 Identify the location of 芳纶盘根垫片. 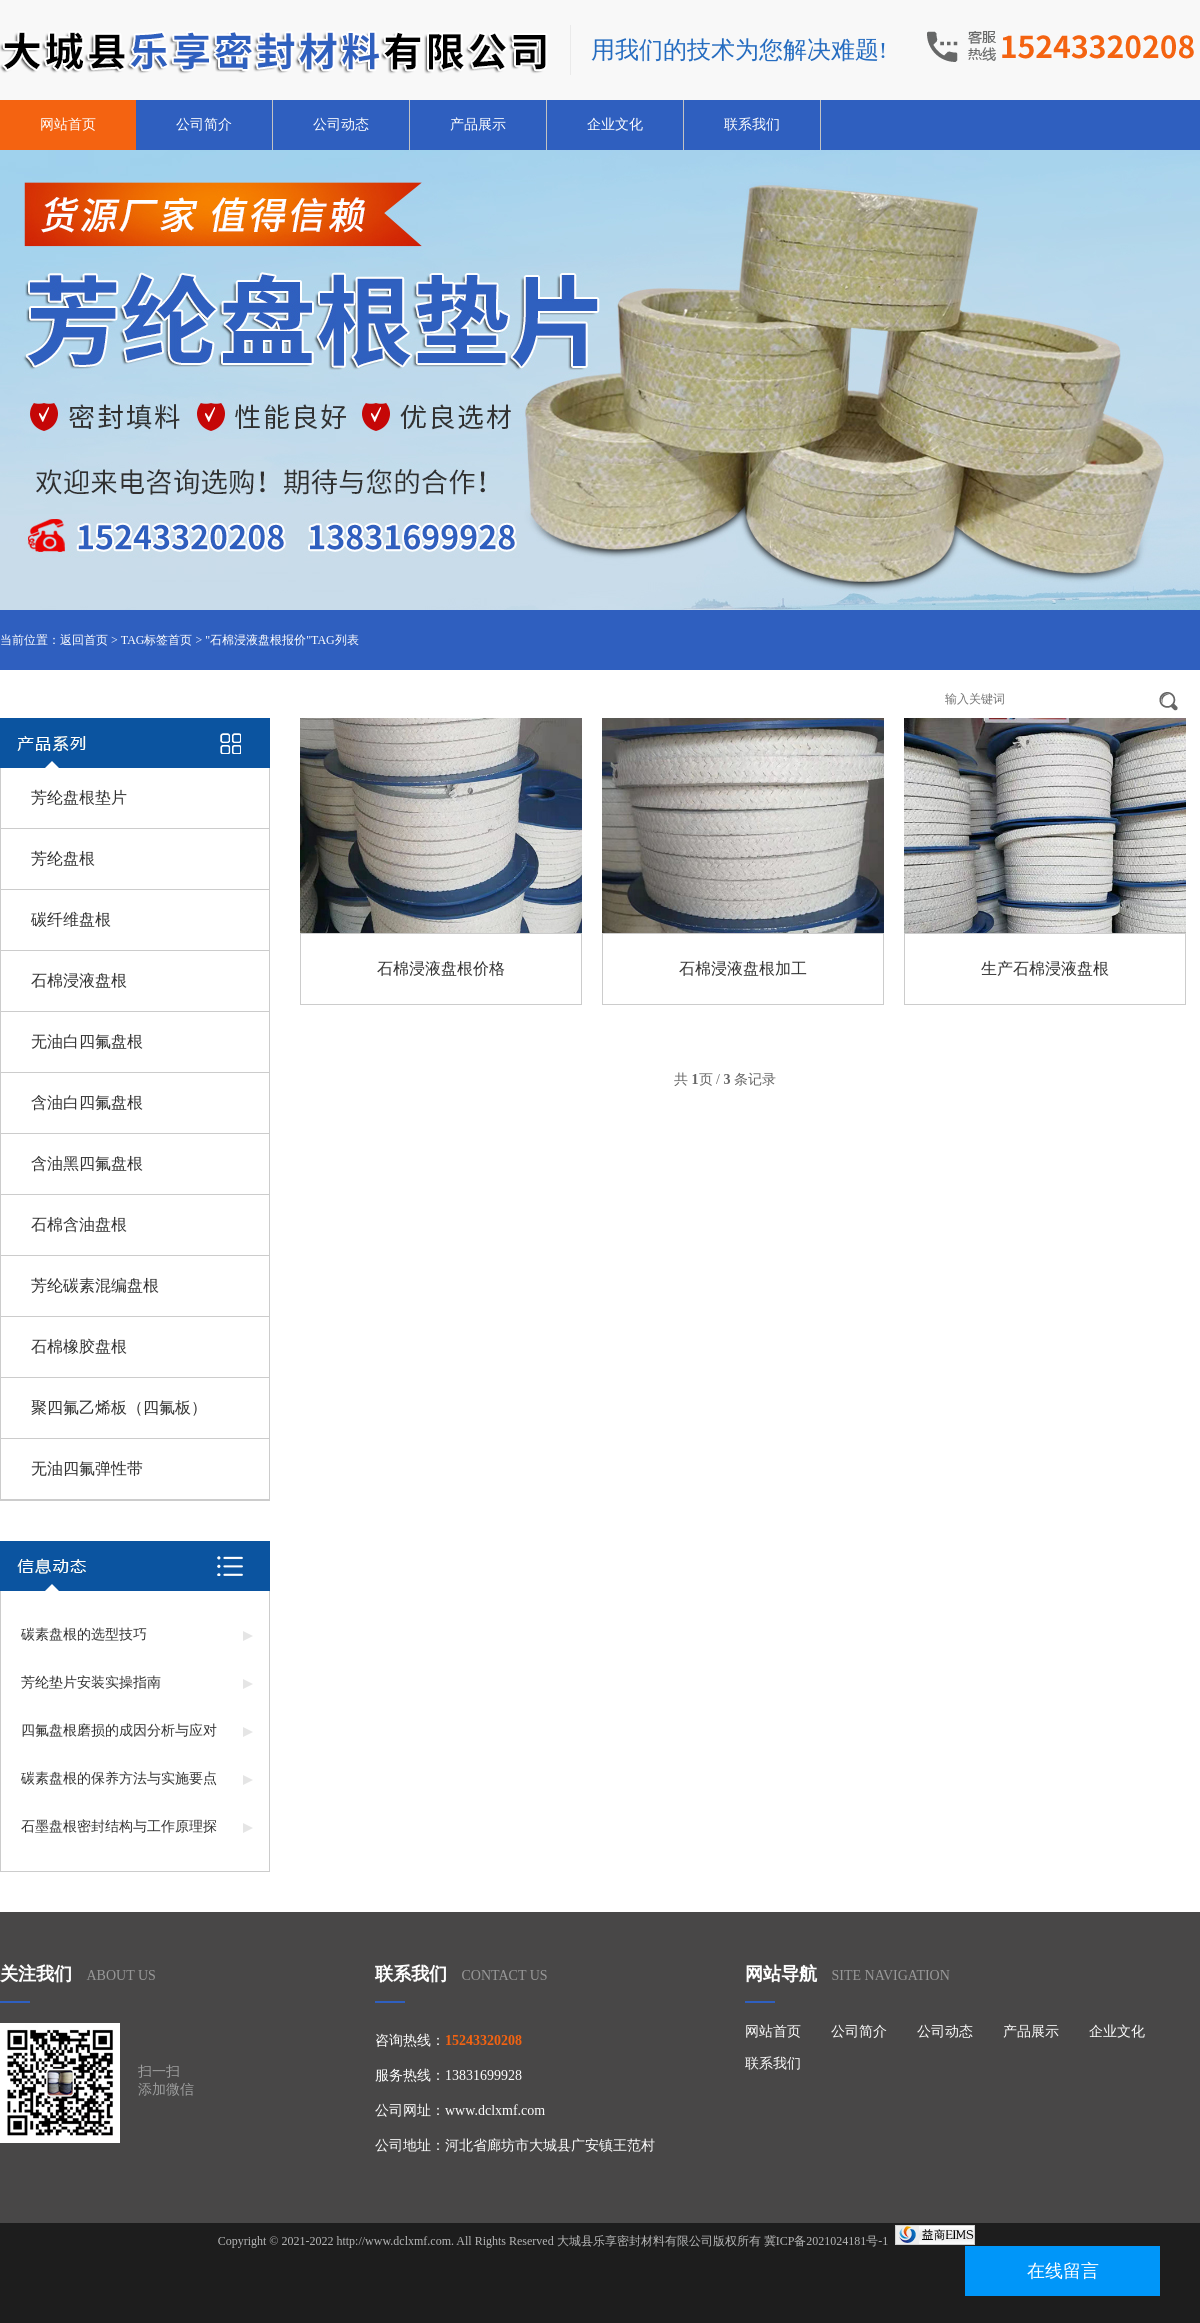
(79, 797).